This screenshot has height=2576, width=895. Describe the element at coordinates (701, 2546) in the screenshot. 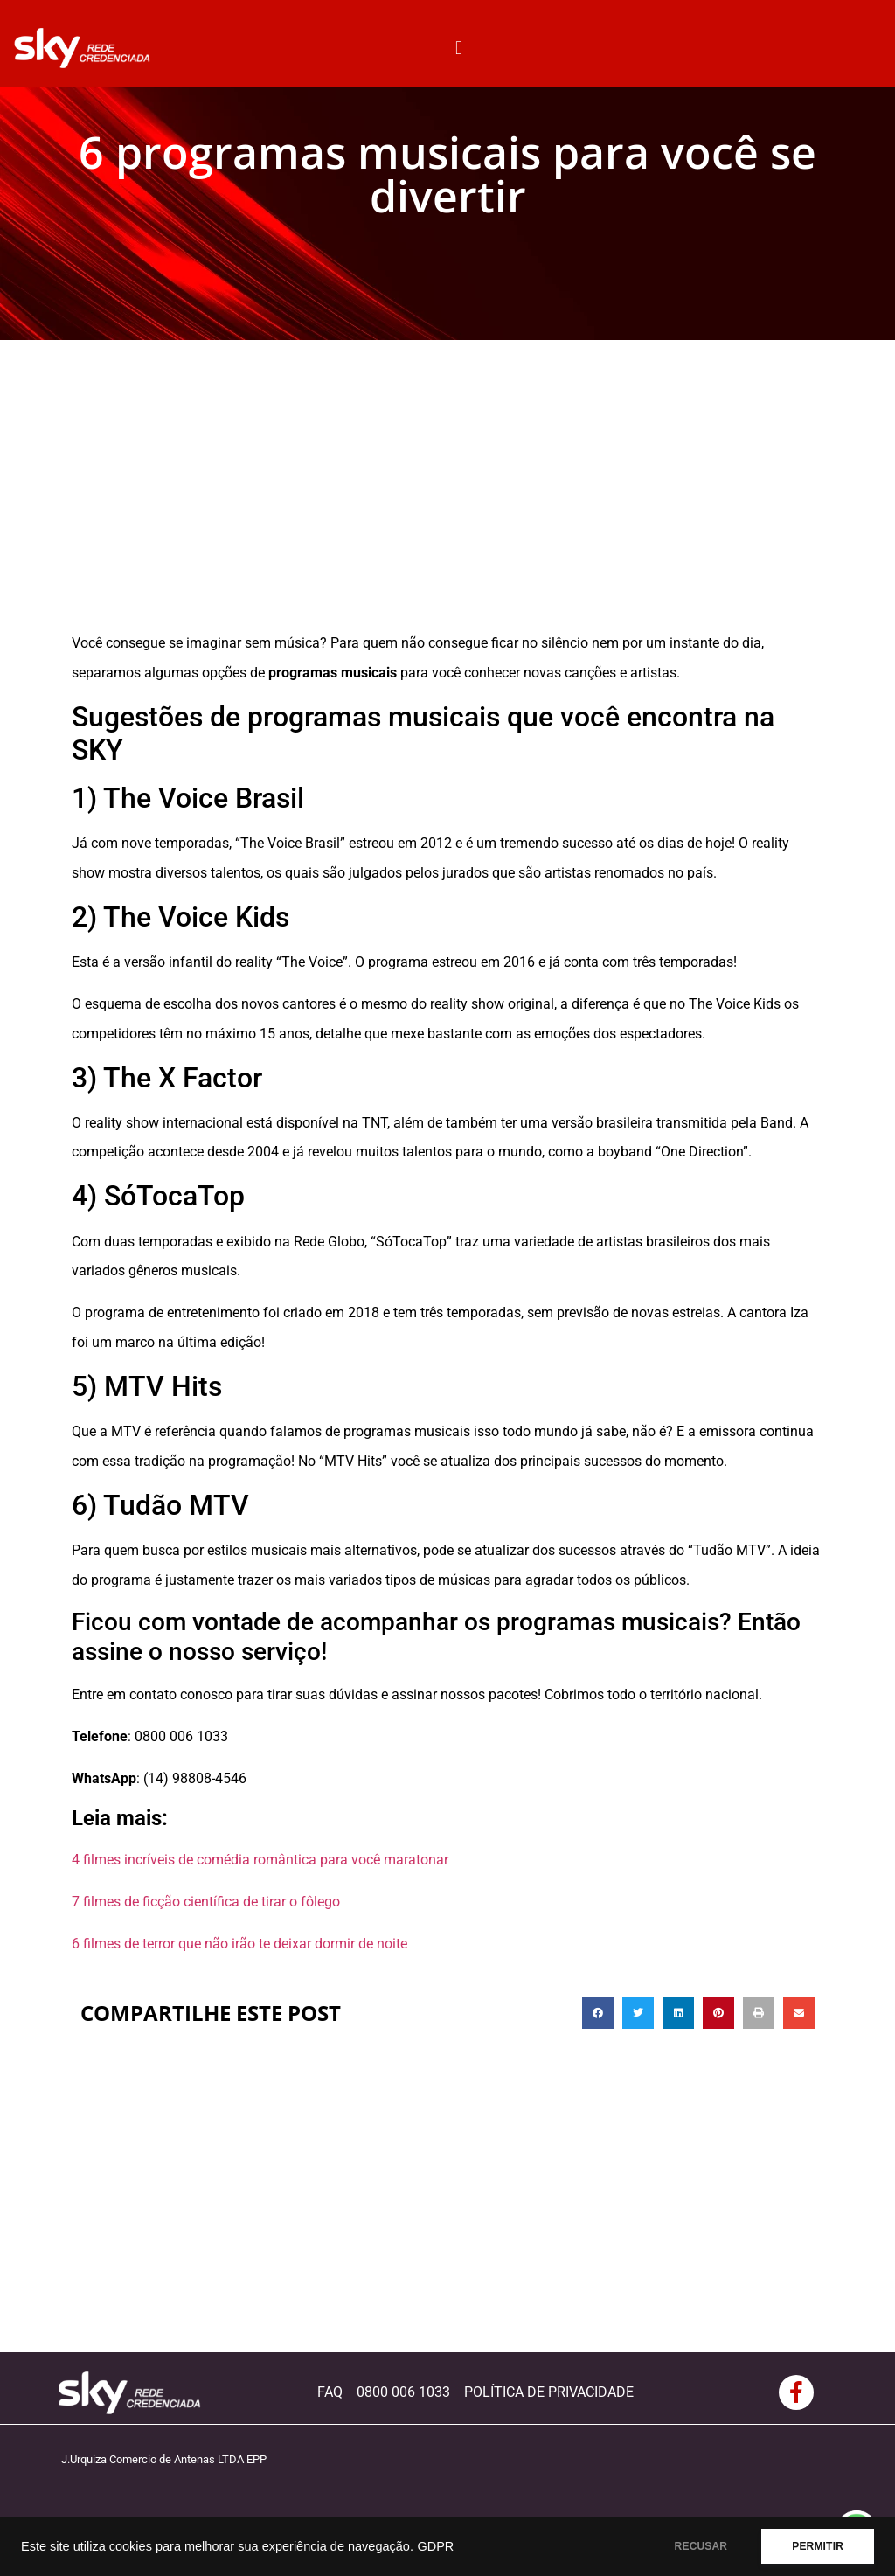

I see `RECUSAR` at that location.